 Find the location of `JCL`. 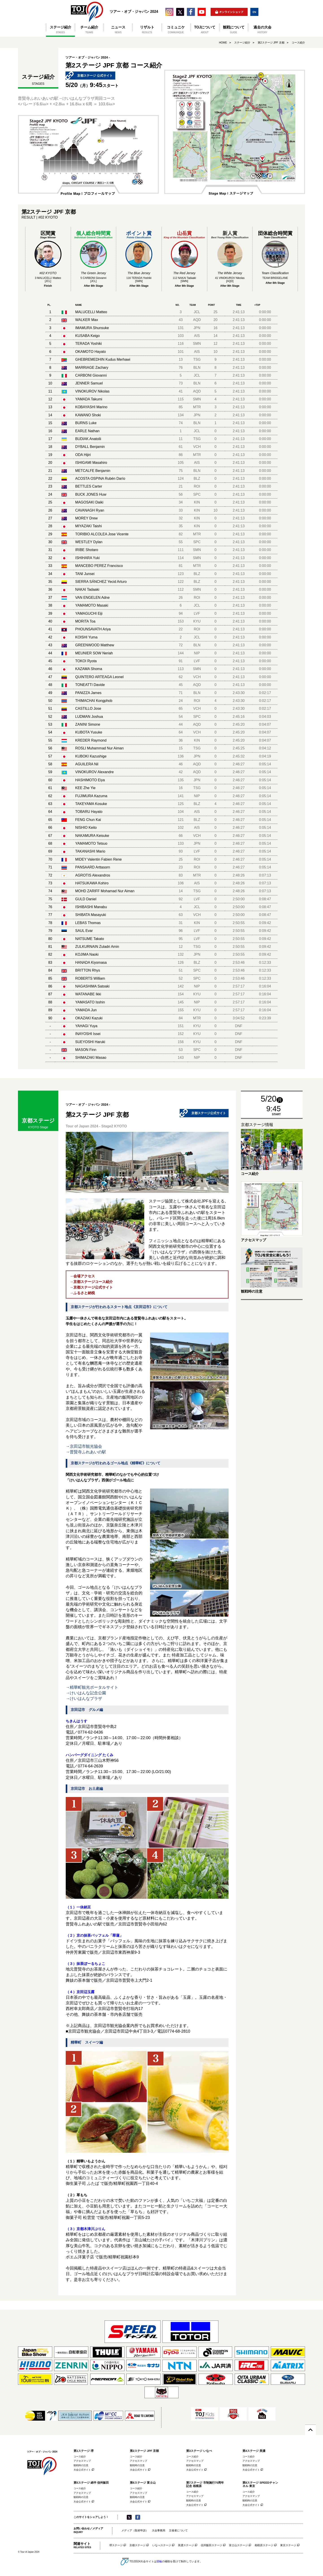

JCL is located at coordinates (197, 312).